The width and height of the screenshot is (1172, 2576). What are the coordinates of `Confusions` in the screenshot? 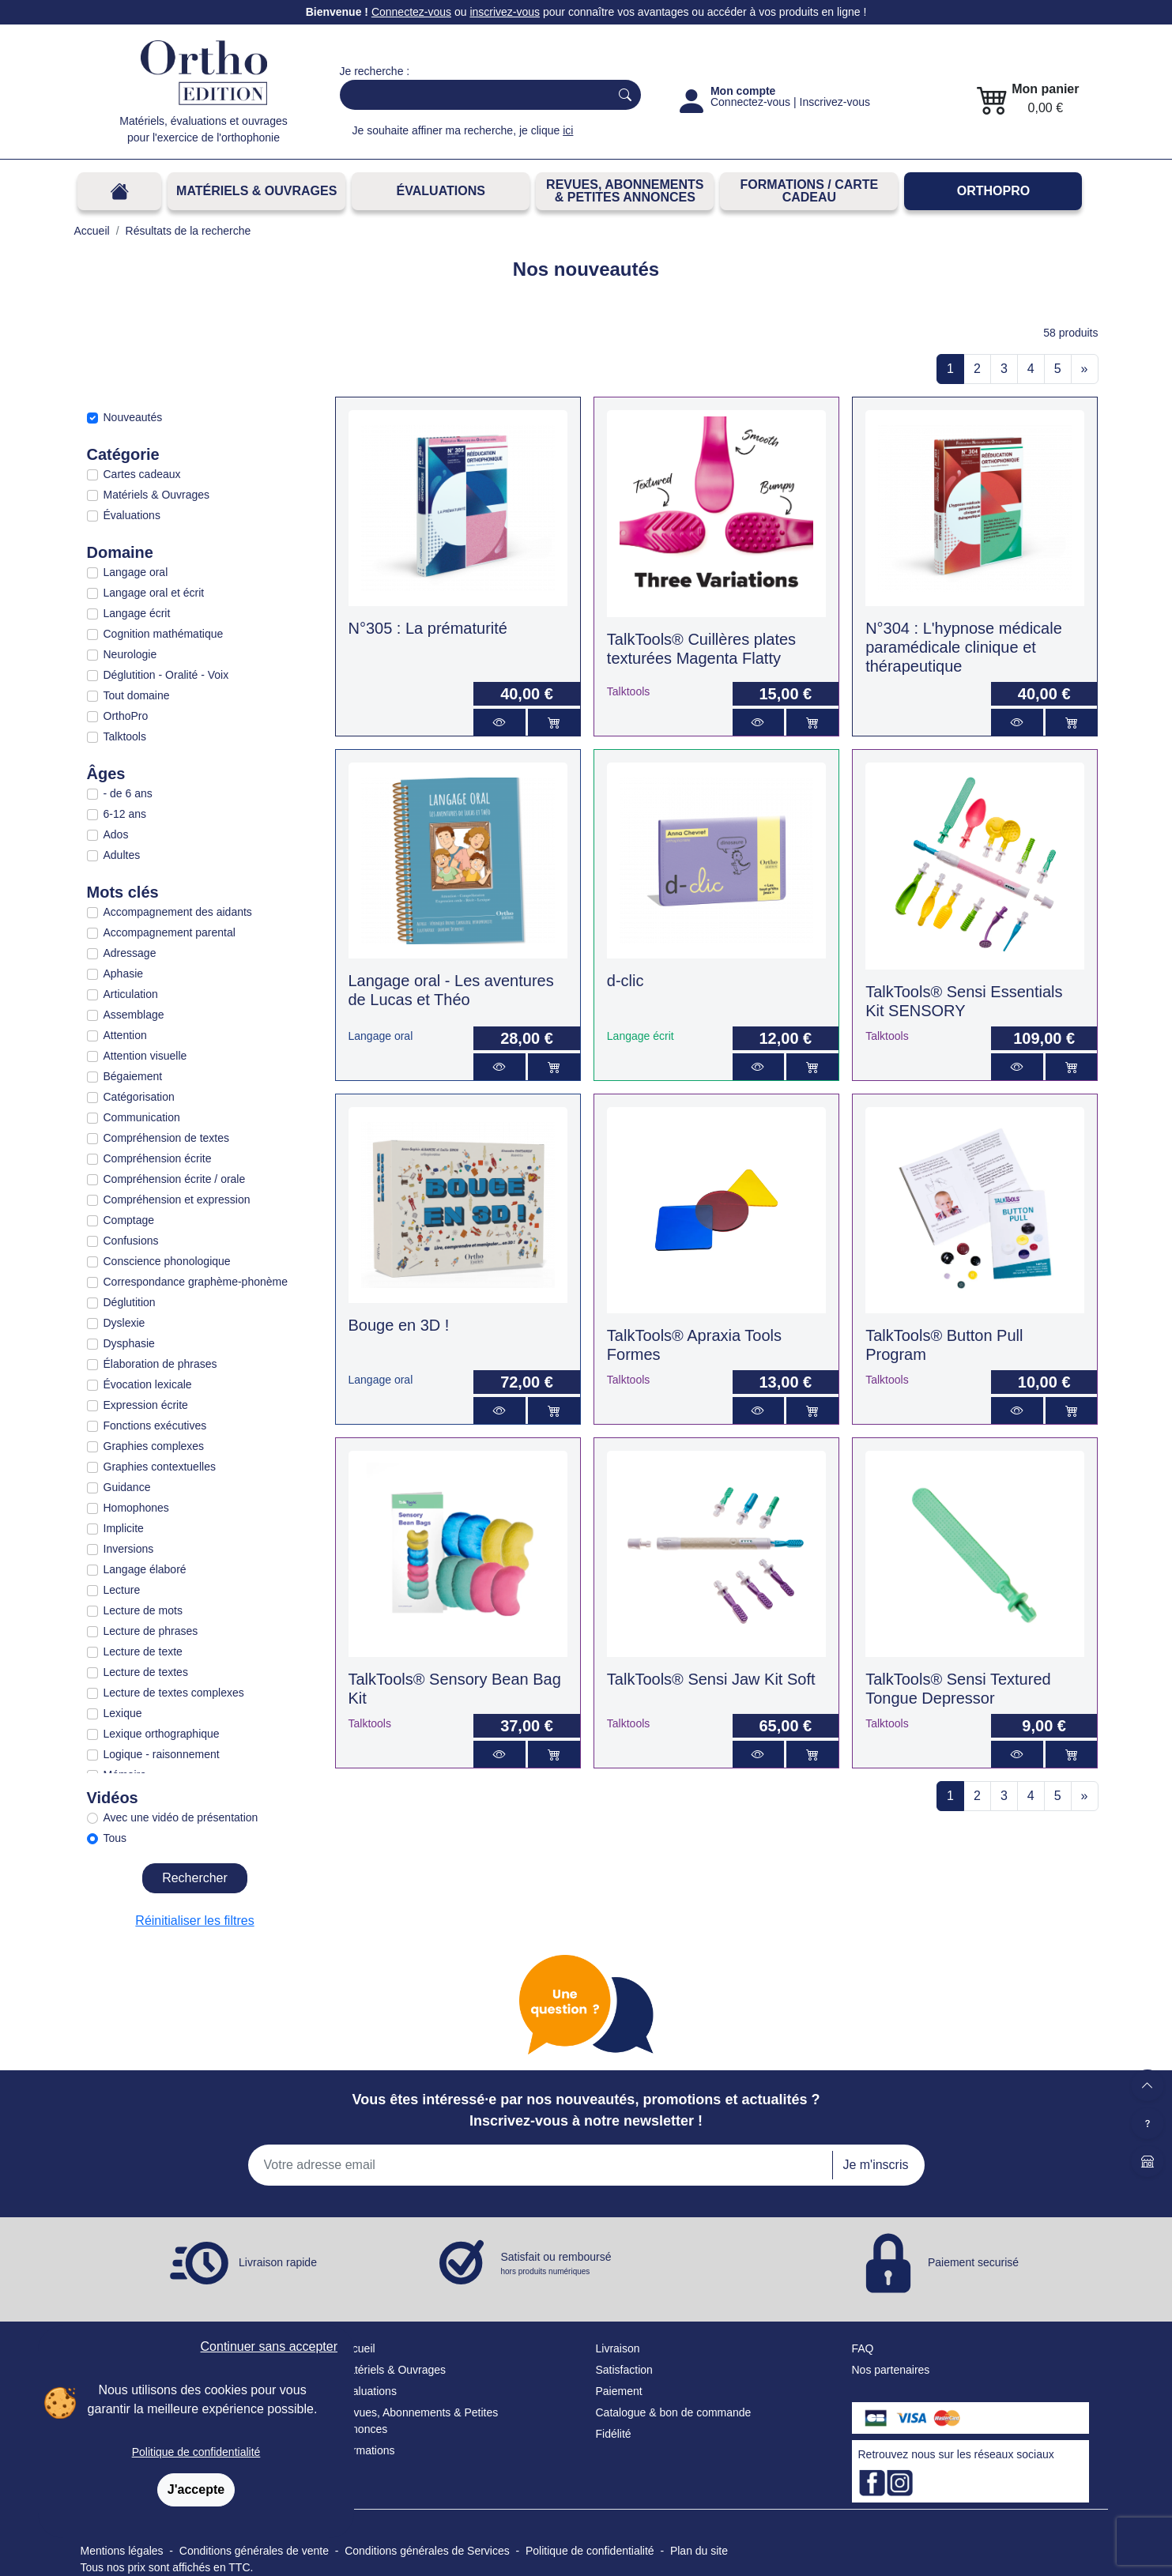 It's located at (131, 1240).